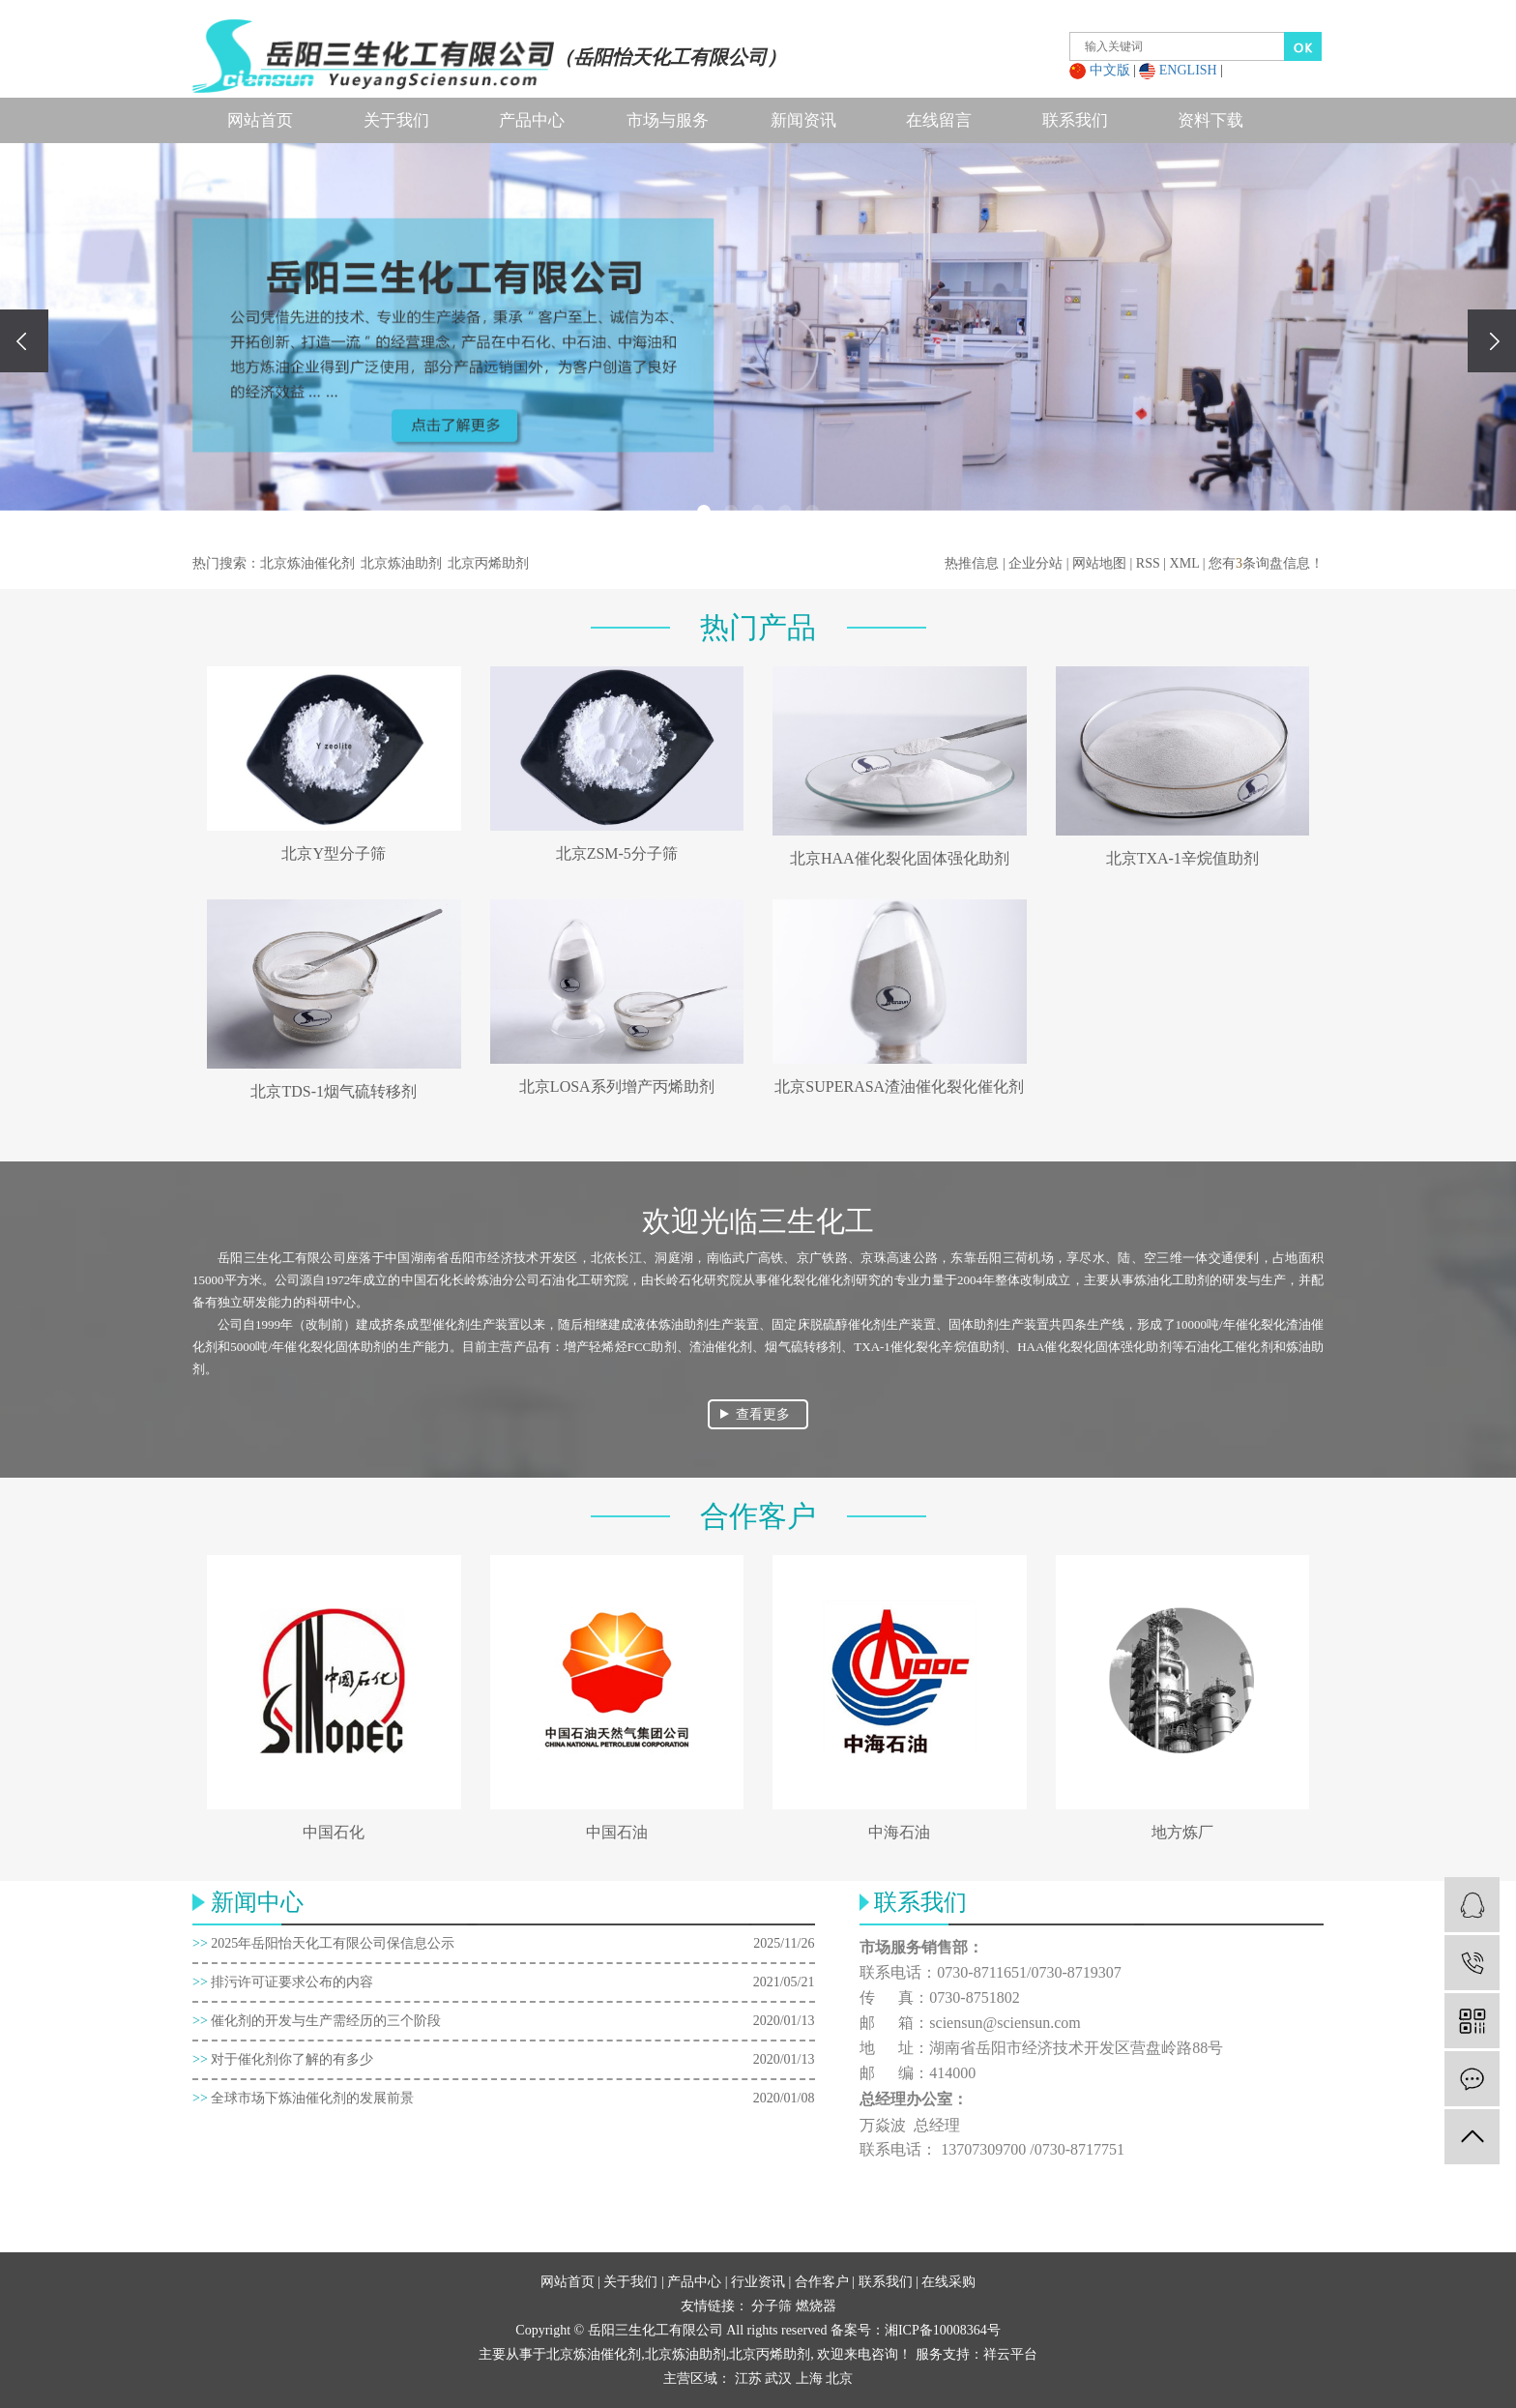  I want to click on XML, so click(1185, 563).